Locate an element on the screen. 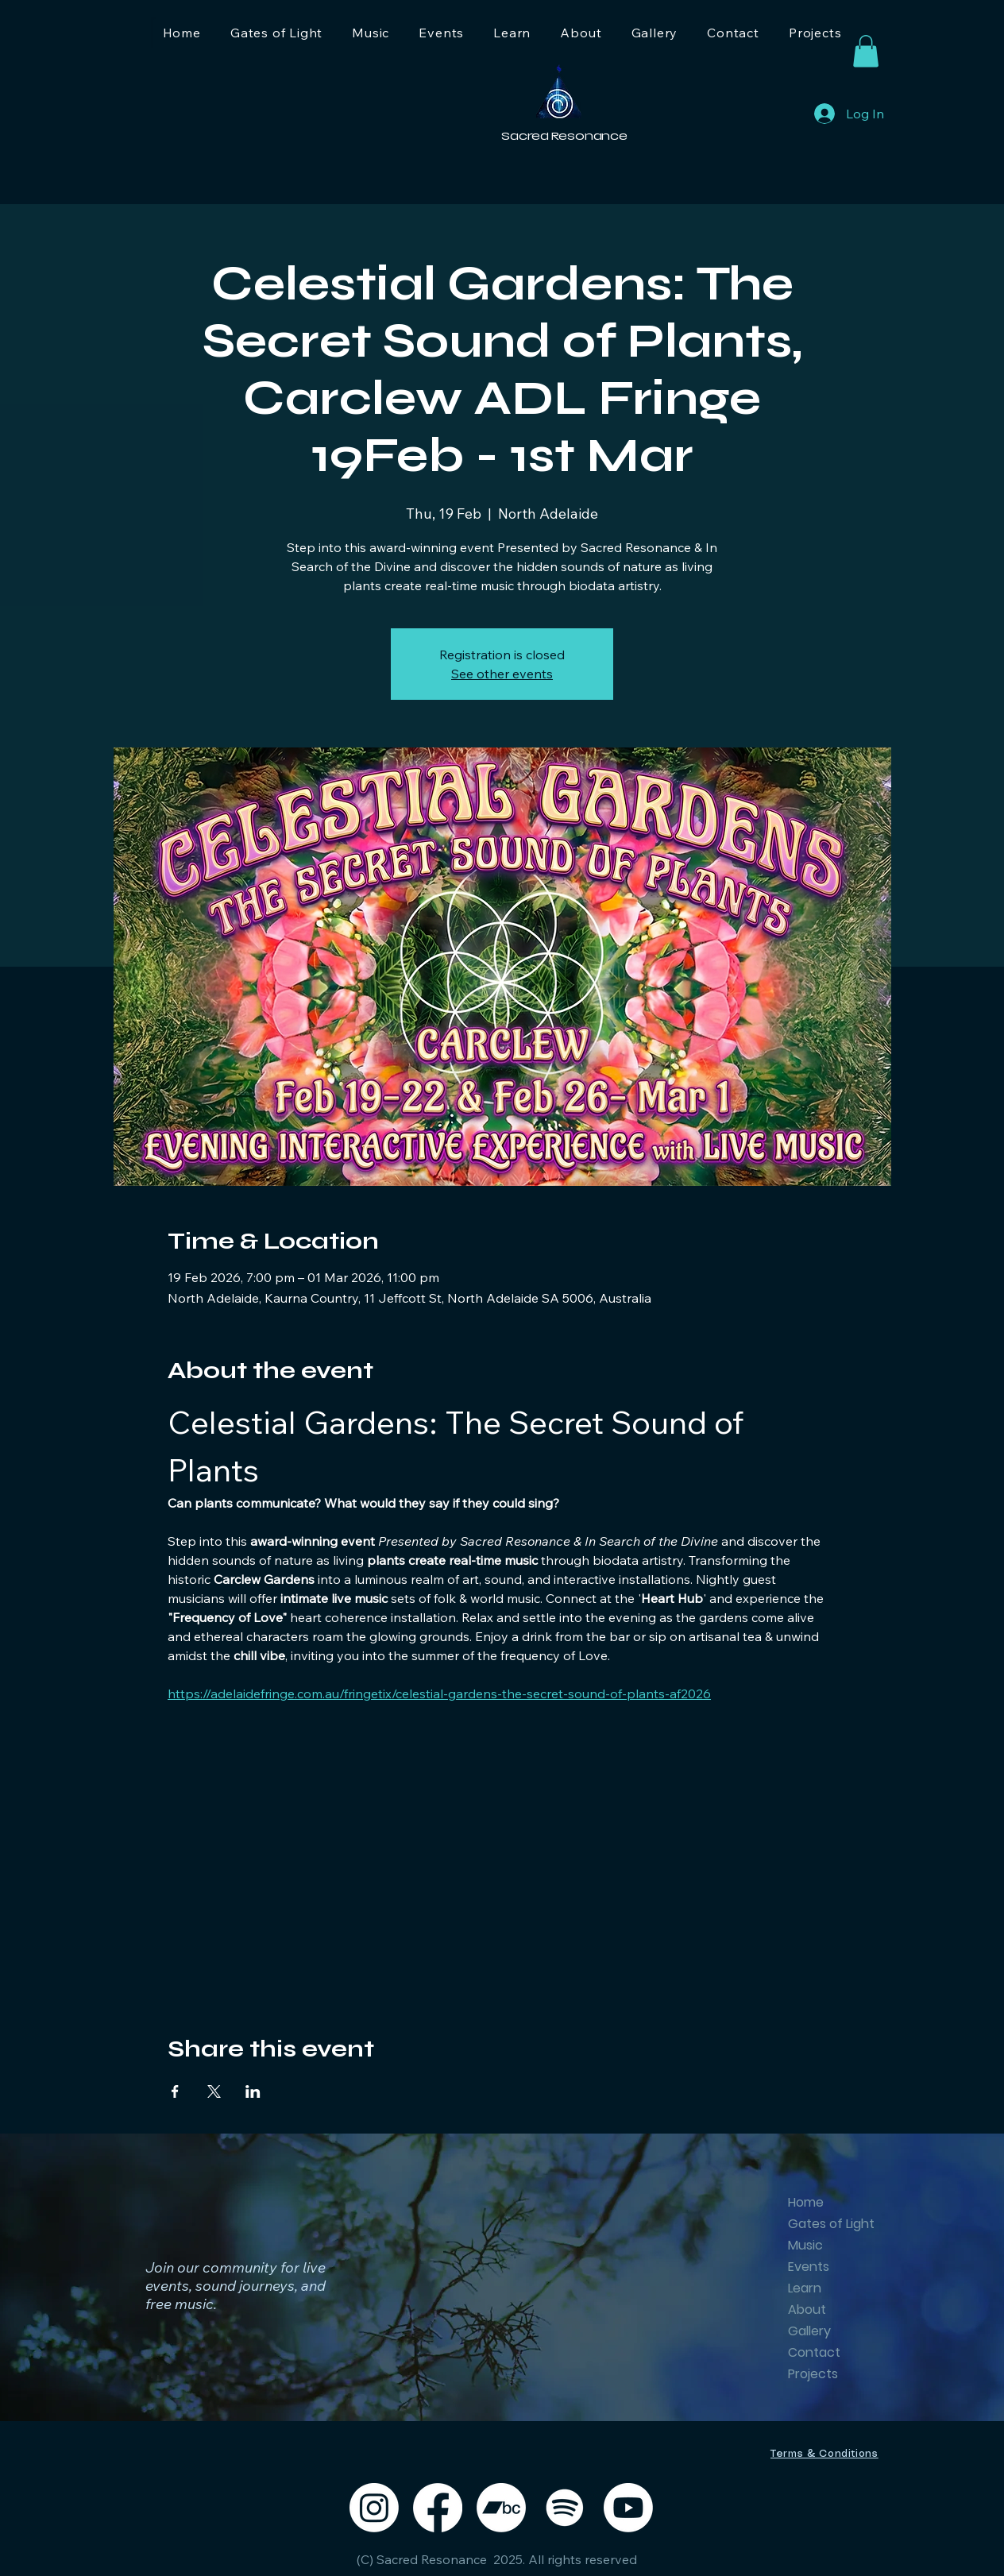 This screenshot has height=2576, width=1004. Home is located at coordinates (806, 2202).